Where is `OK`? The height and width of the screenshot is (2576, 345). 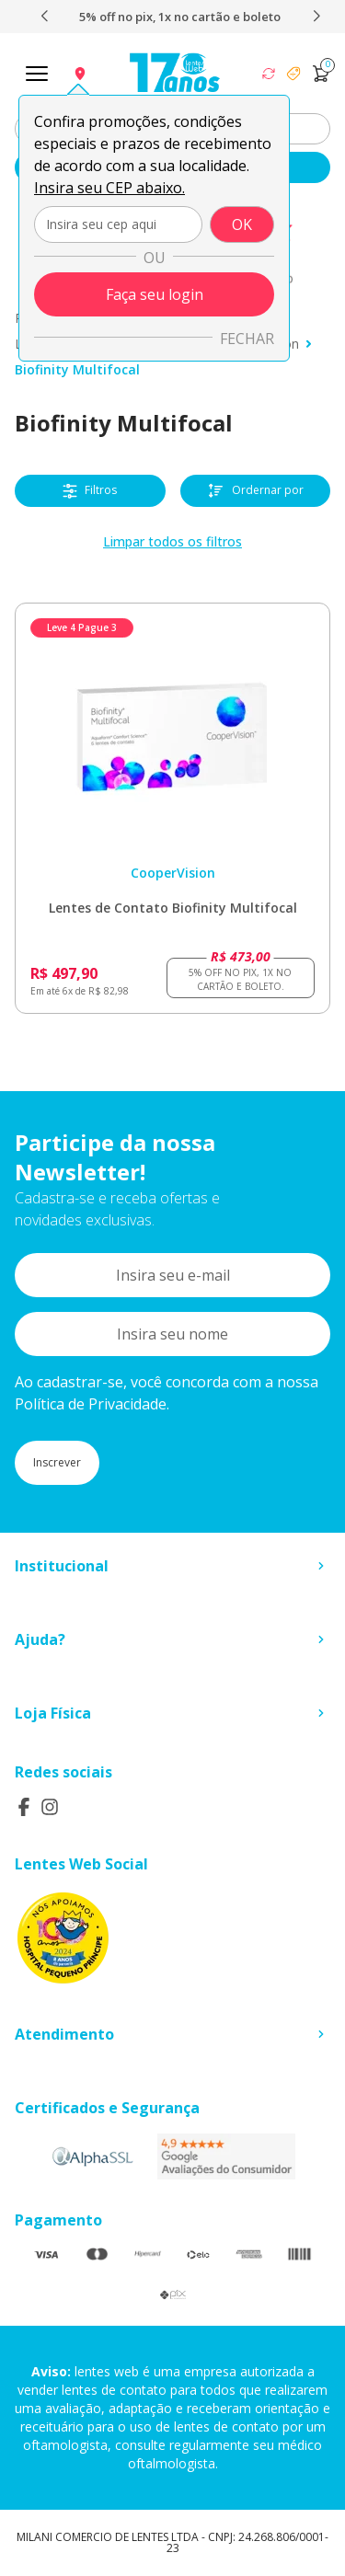
OK is located at coordinates (242, 224).